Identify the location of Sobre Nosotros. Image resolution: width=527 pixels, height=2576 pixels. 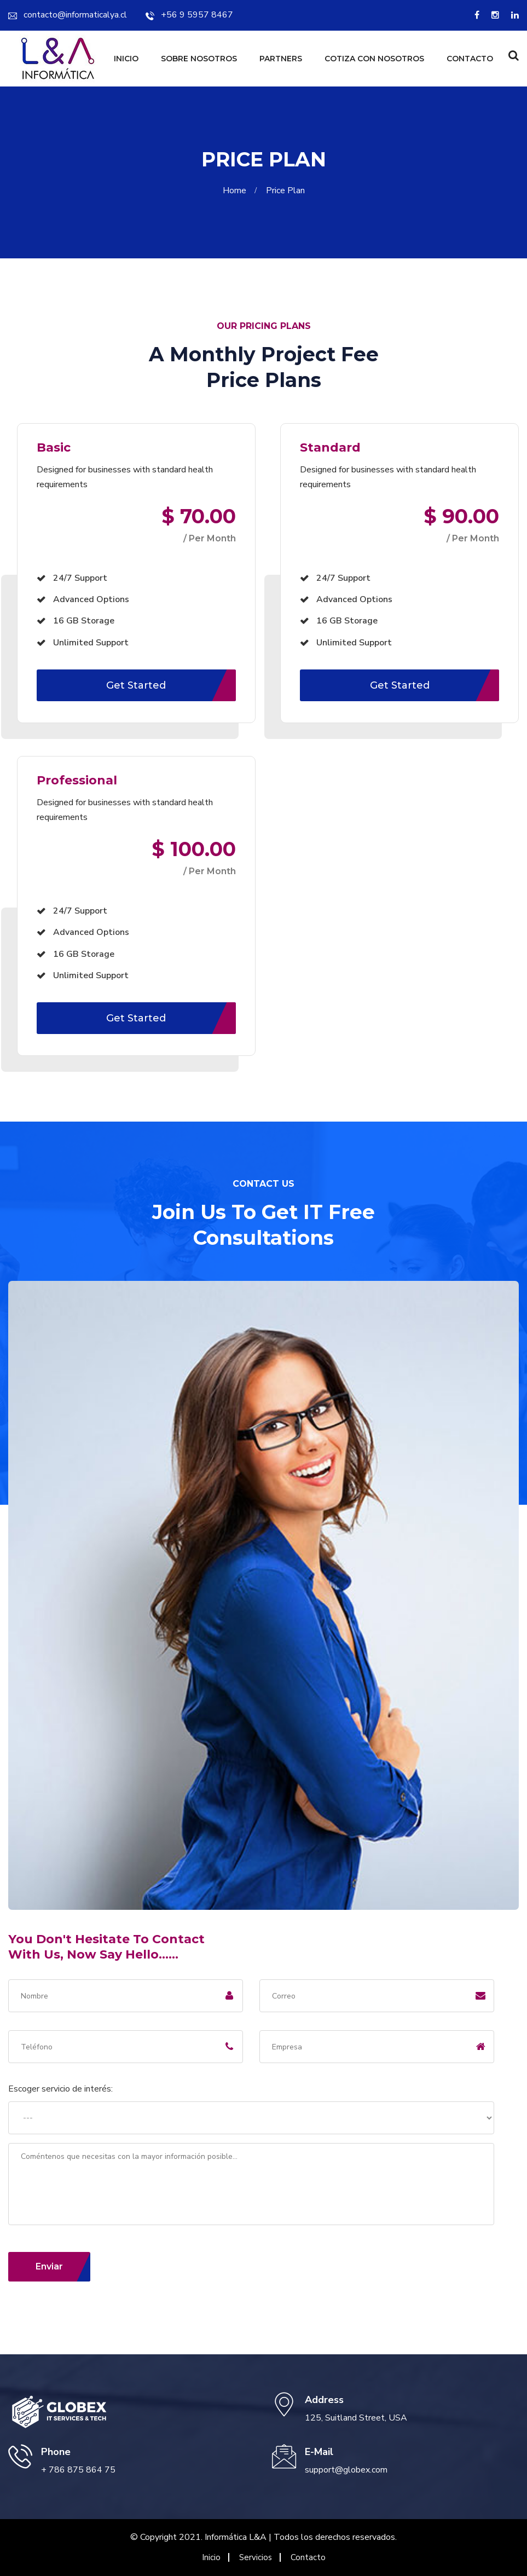
(199, 58).